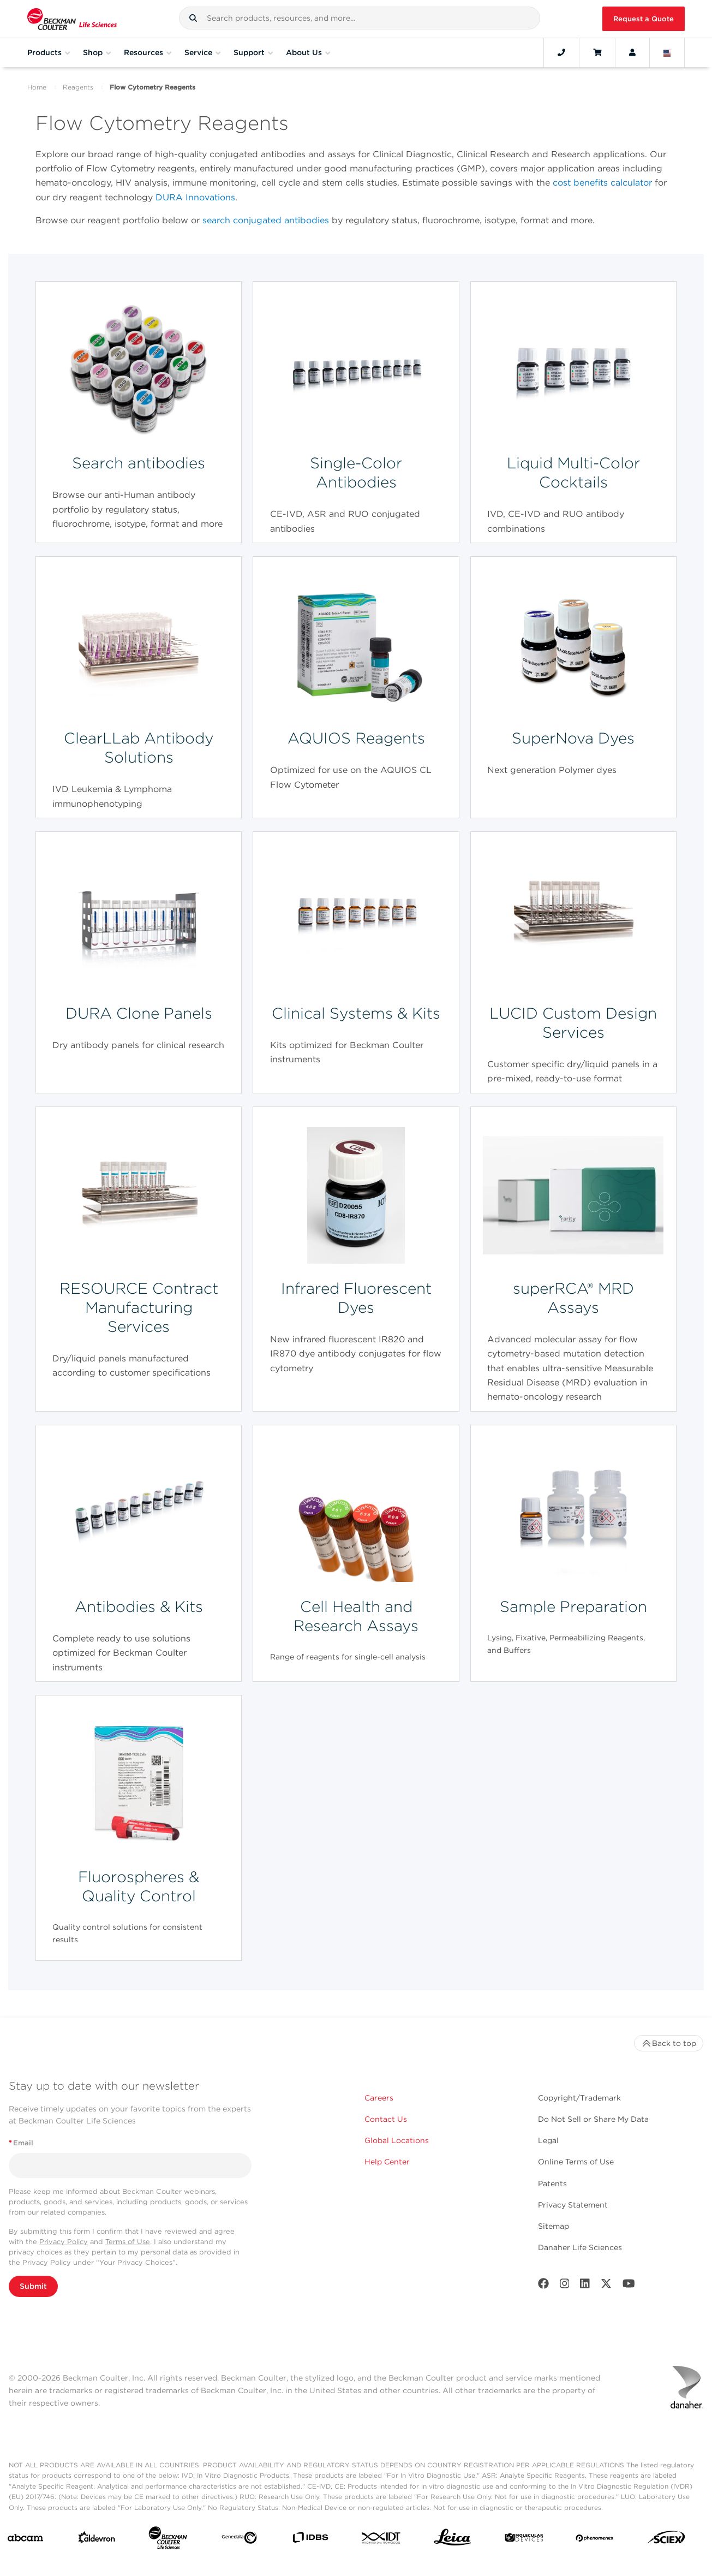 The image size is (712, 2576). Describe the element at coordinates (382, 2540) in the screenshot. I see `[IDT Integrated Dna Technologies]` at that location.